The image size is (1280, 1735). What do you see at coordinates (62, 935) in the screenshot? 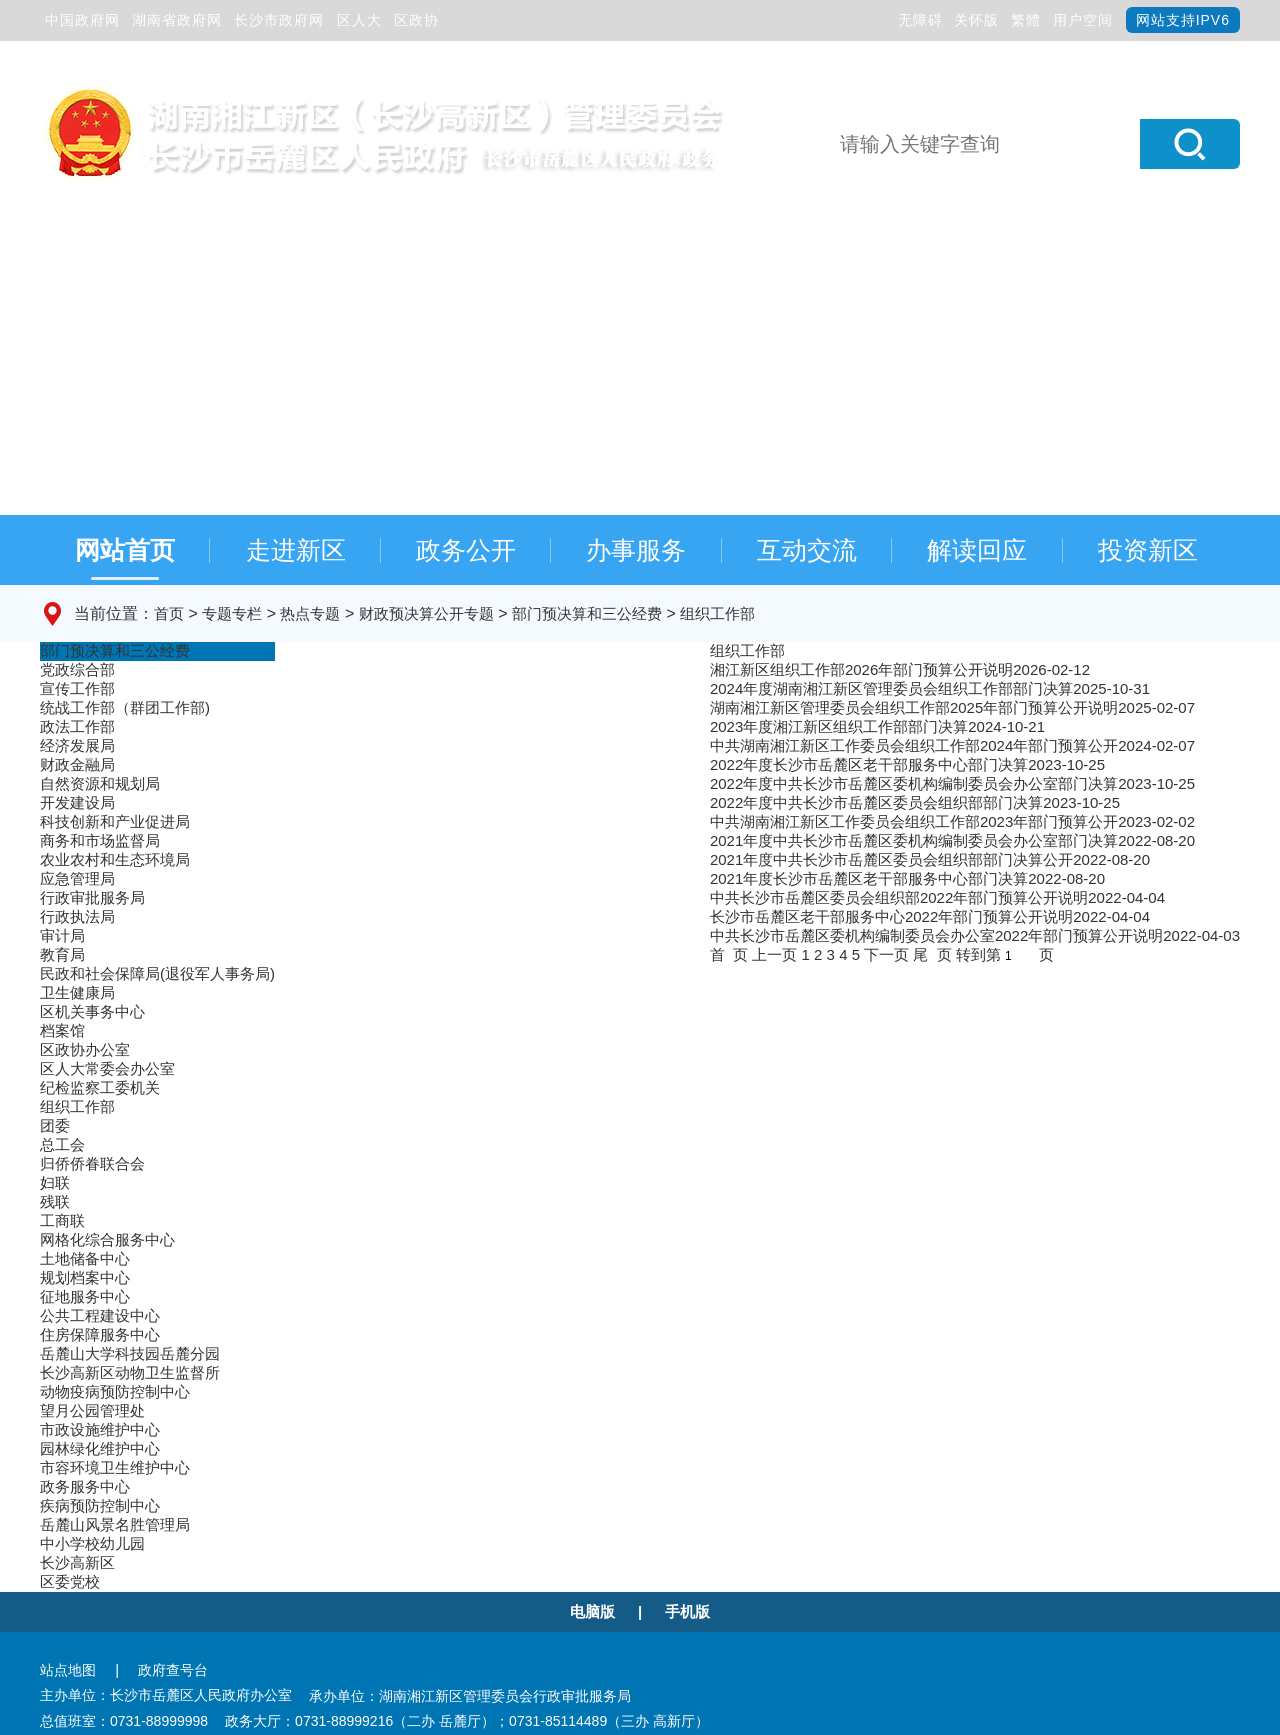
I see `审计局` at bounding box center [62, 935].